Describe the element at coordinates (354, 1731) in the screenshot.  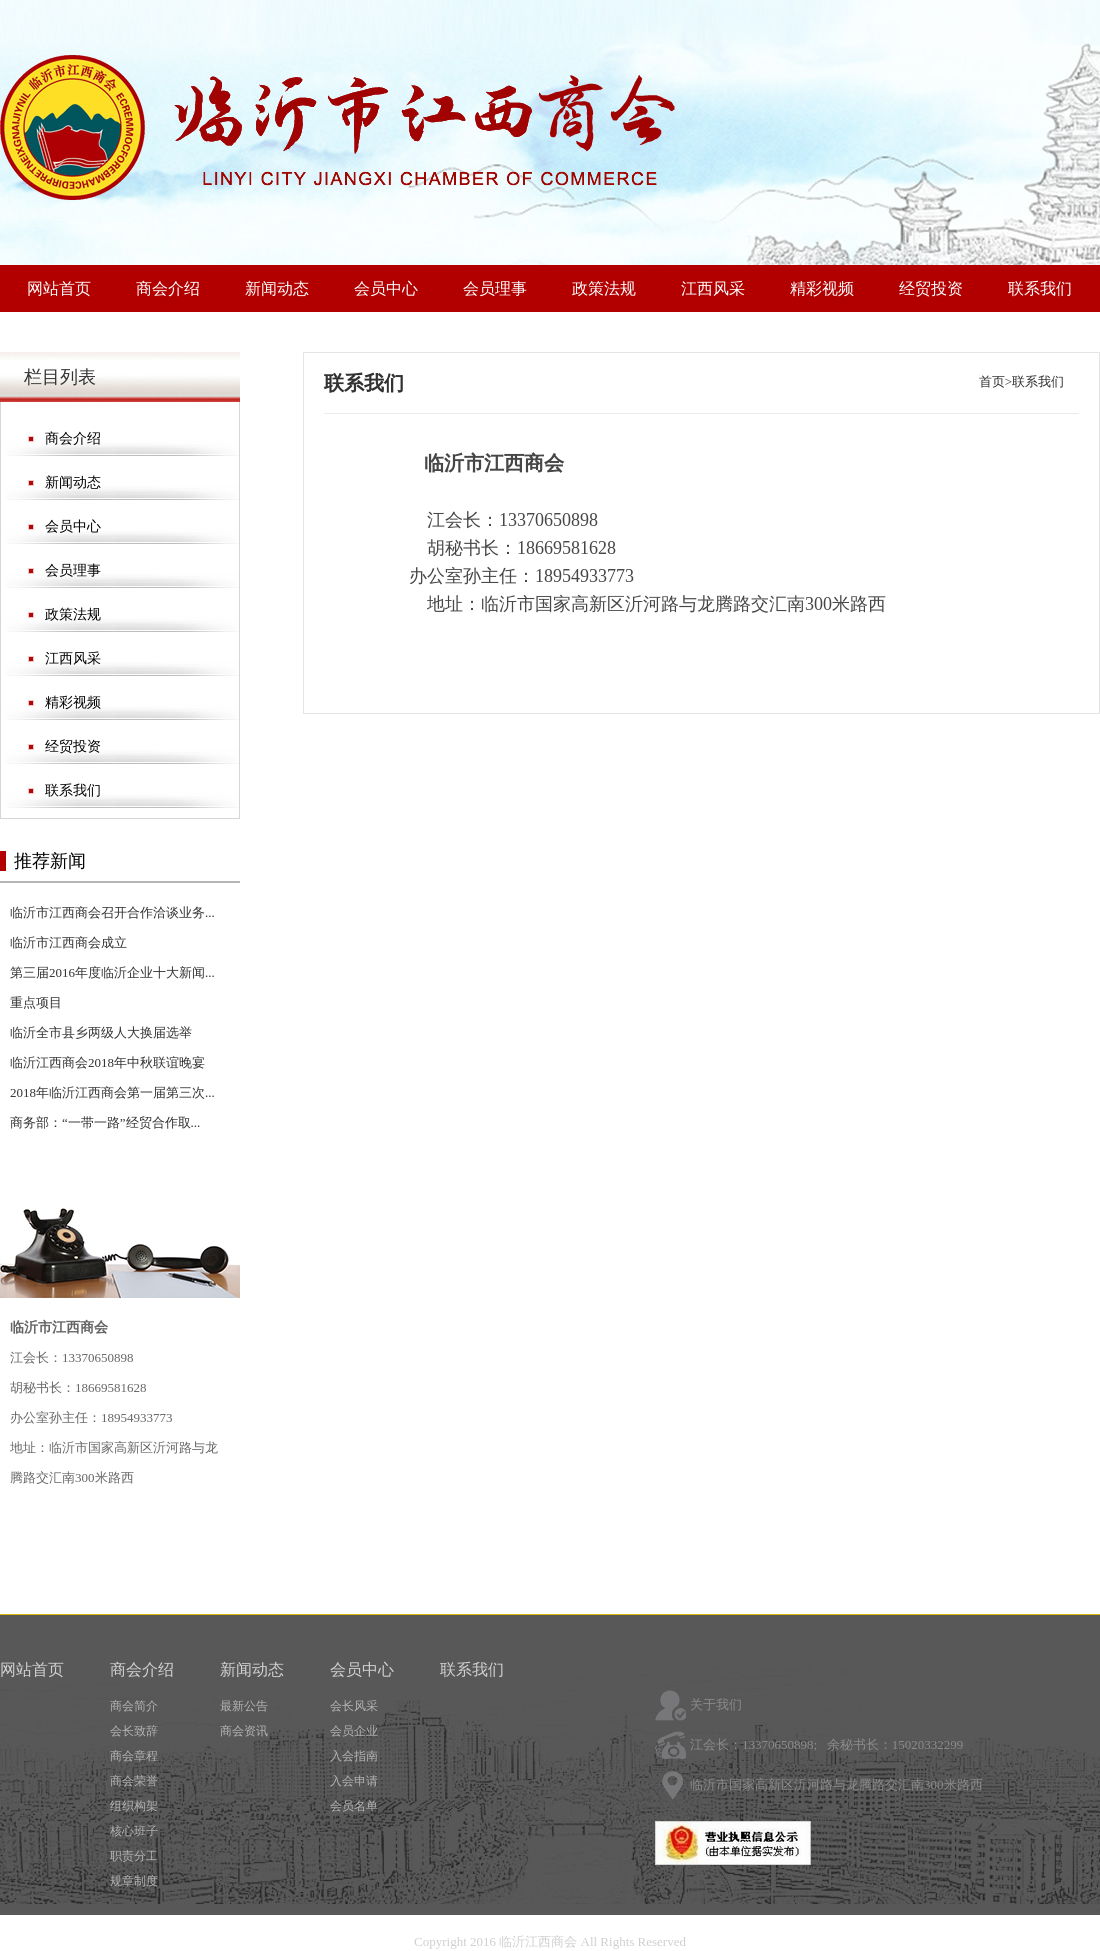
I see `会员企业` at that location.